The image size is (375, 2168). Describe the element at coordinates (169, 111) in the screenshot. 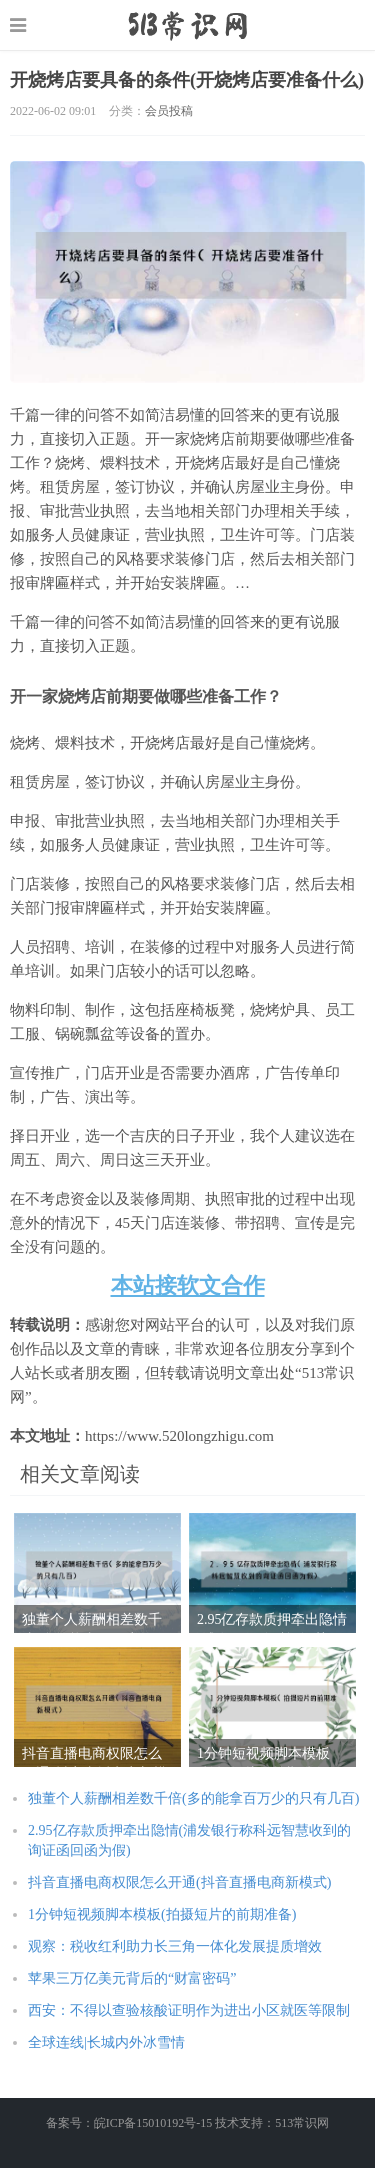

I see `会员投稿` at that location.